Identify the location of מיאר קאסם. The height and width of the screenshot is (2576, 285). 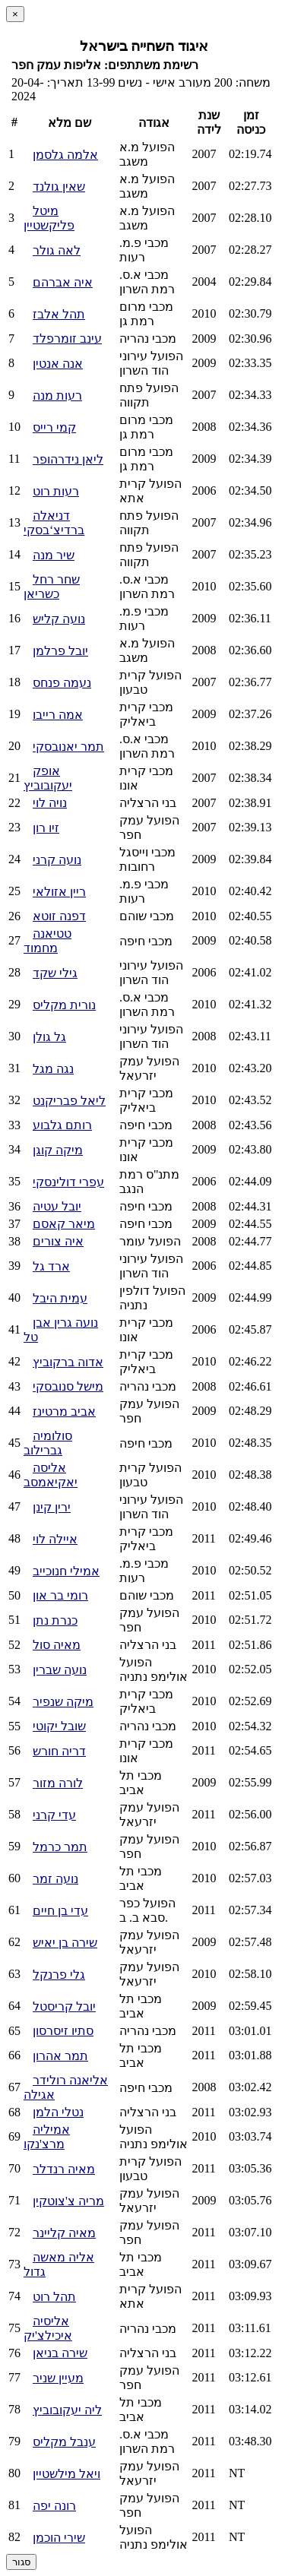
(64, 1223).